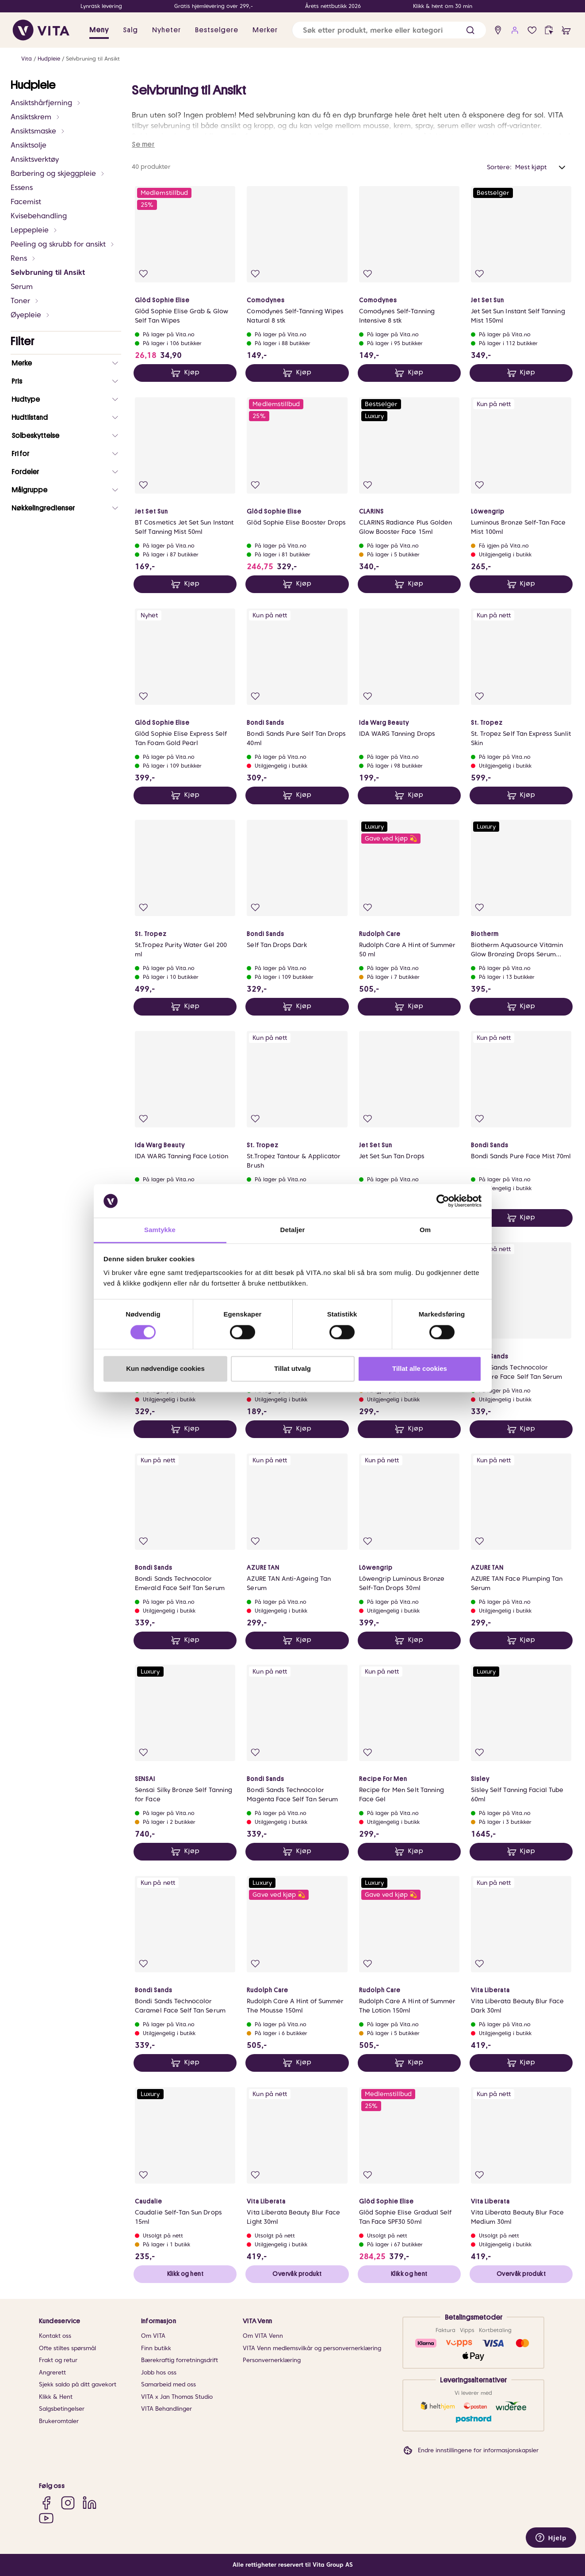  I want to click on Samtykke [tab], so click(160, 1230).